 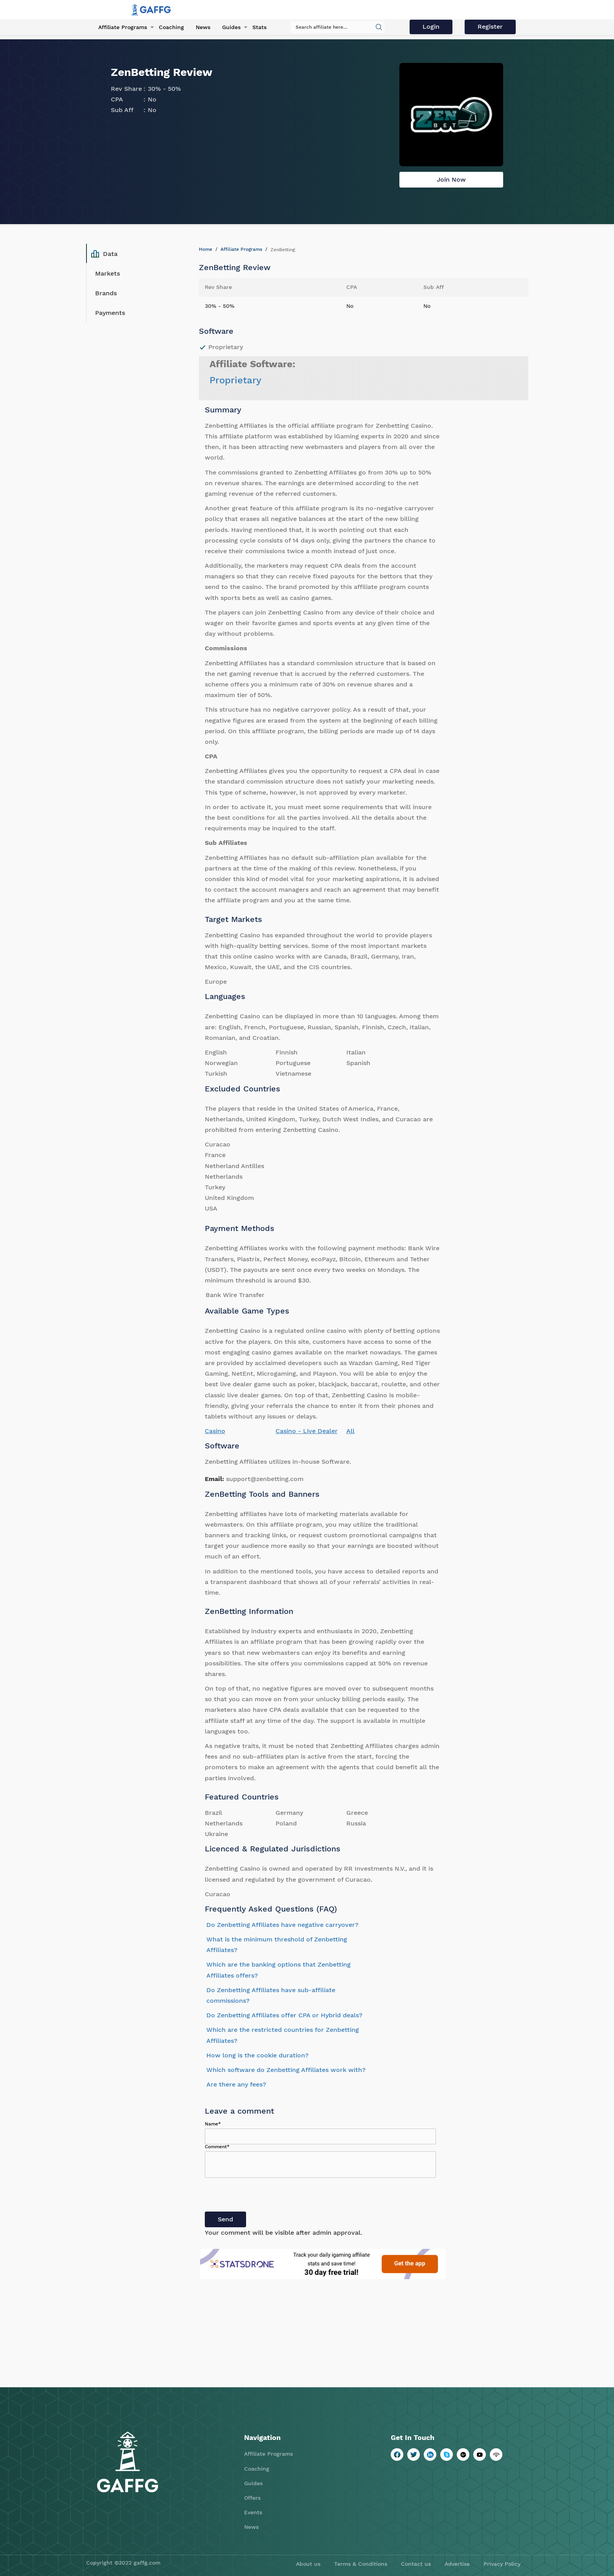 What do you see at coordinates (217, 2146) in the screenshot?
I see `Comment*` at bounding box center [217, 2146].